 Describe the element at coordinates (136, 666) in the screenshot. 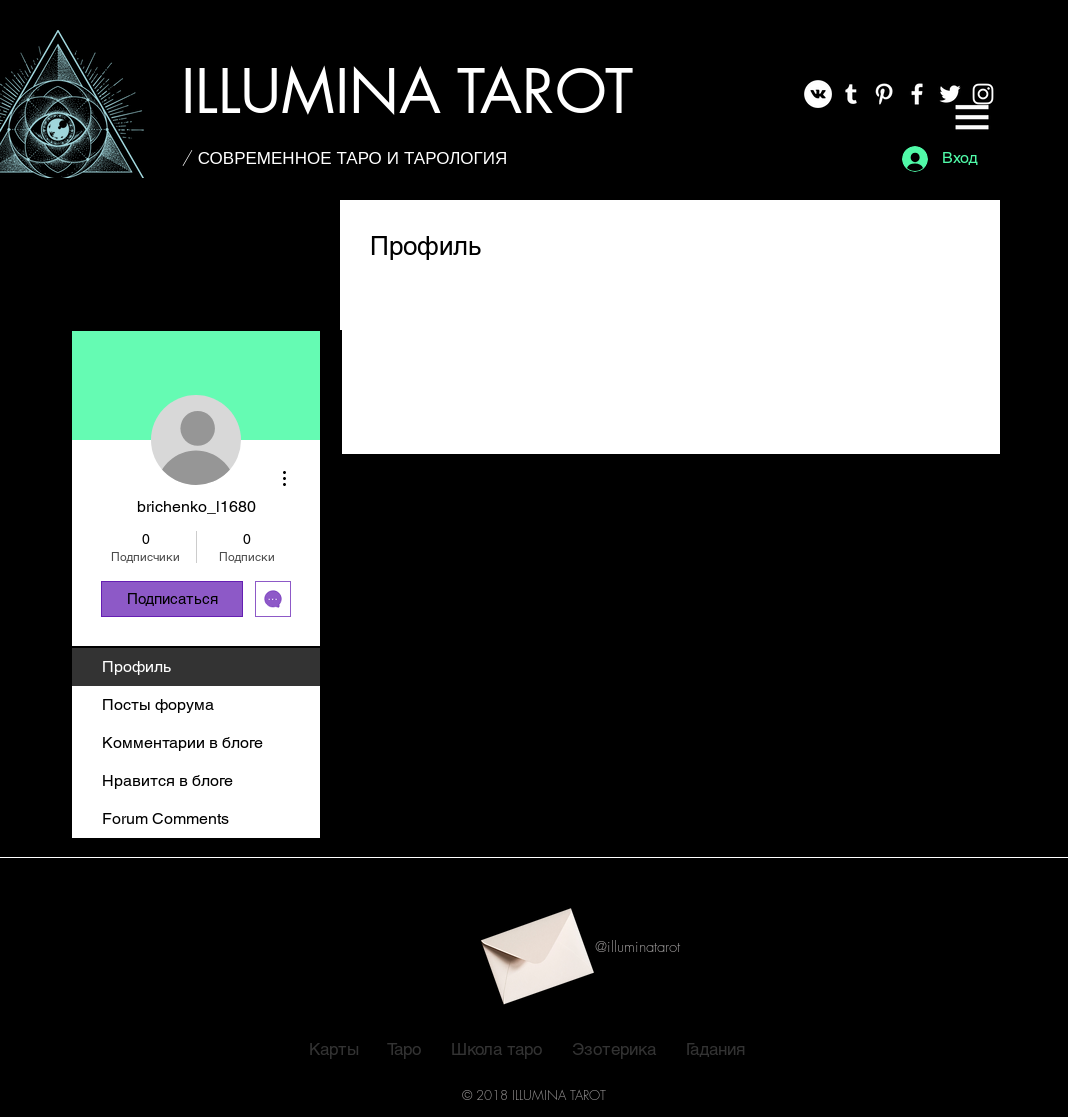

I see `Профиль` at that location.